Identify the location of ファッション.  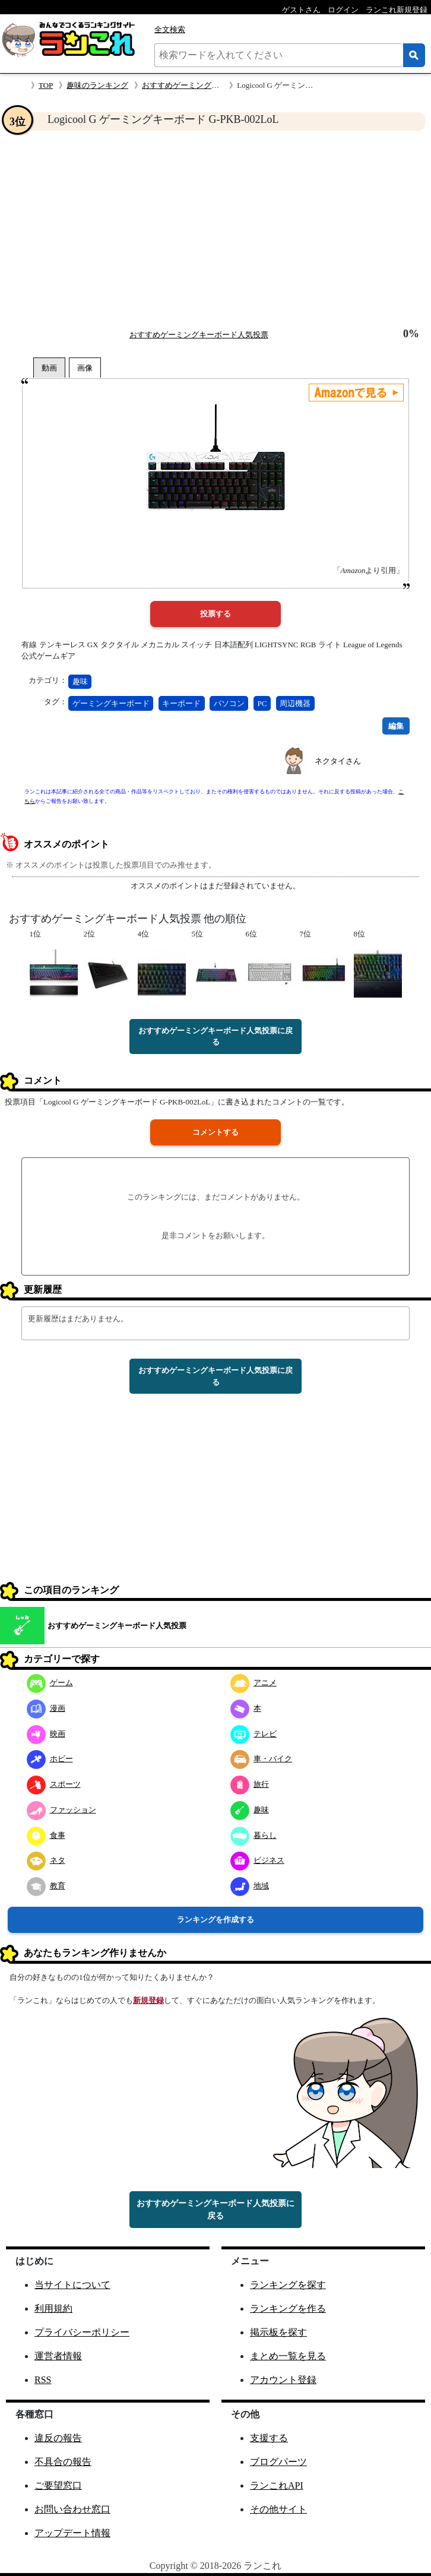
(61, 1809).